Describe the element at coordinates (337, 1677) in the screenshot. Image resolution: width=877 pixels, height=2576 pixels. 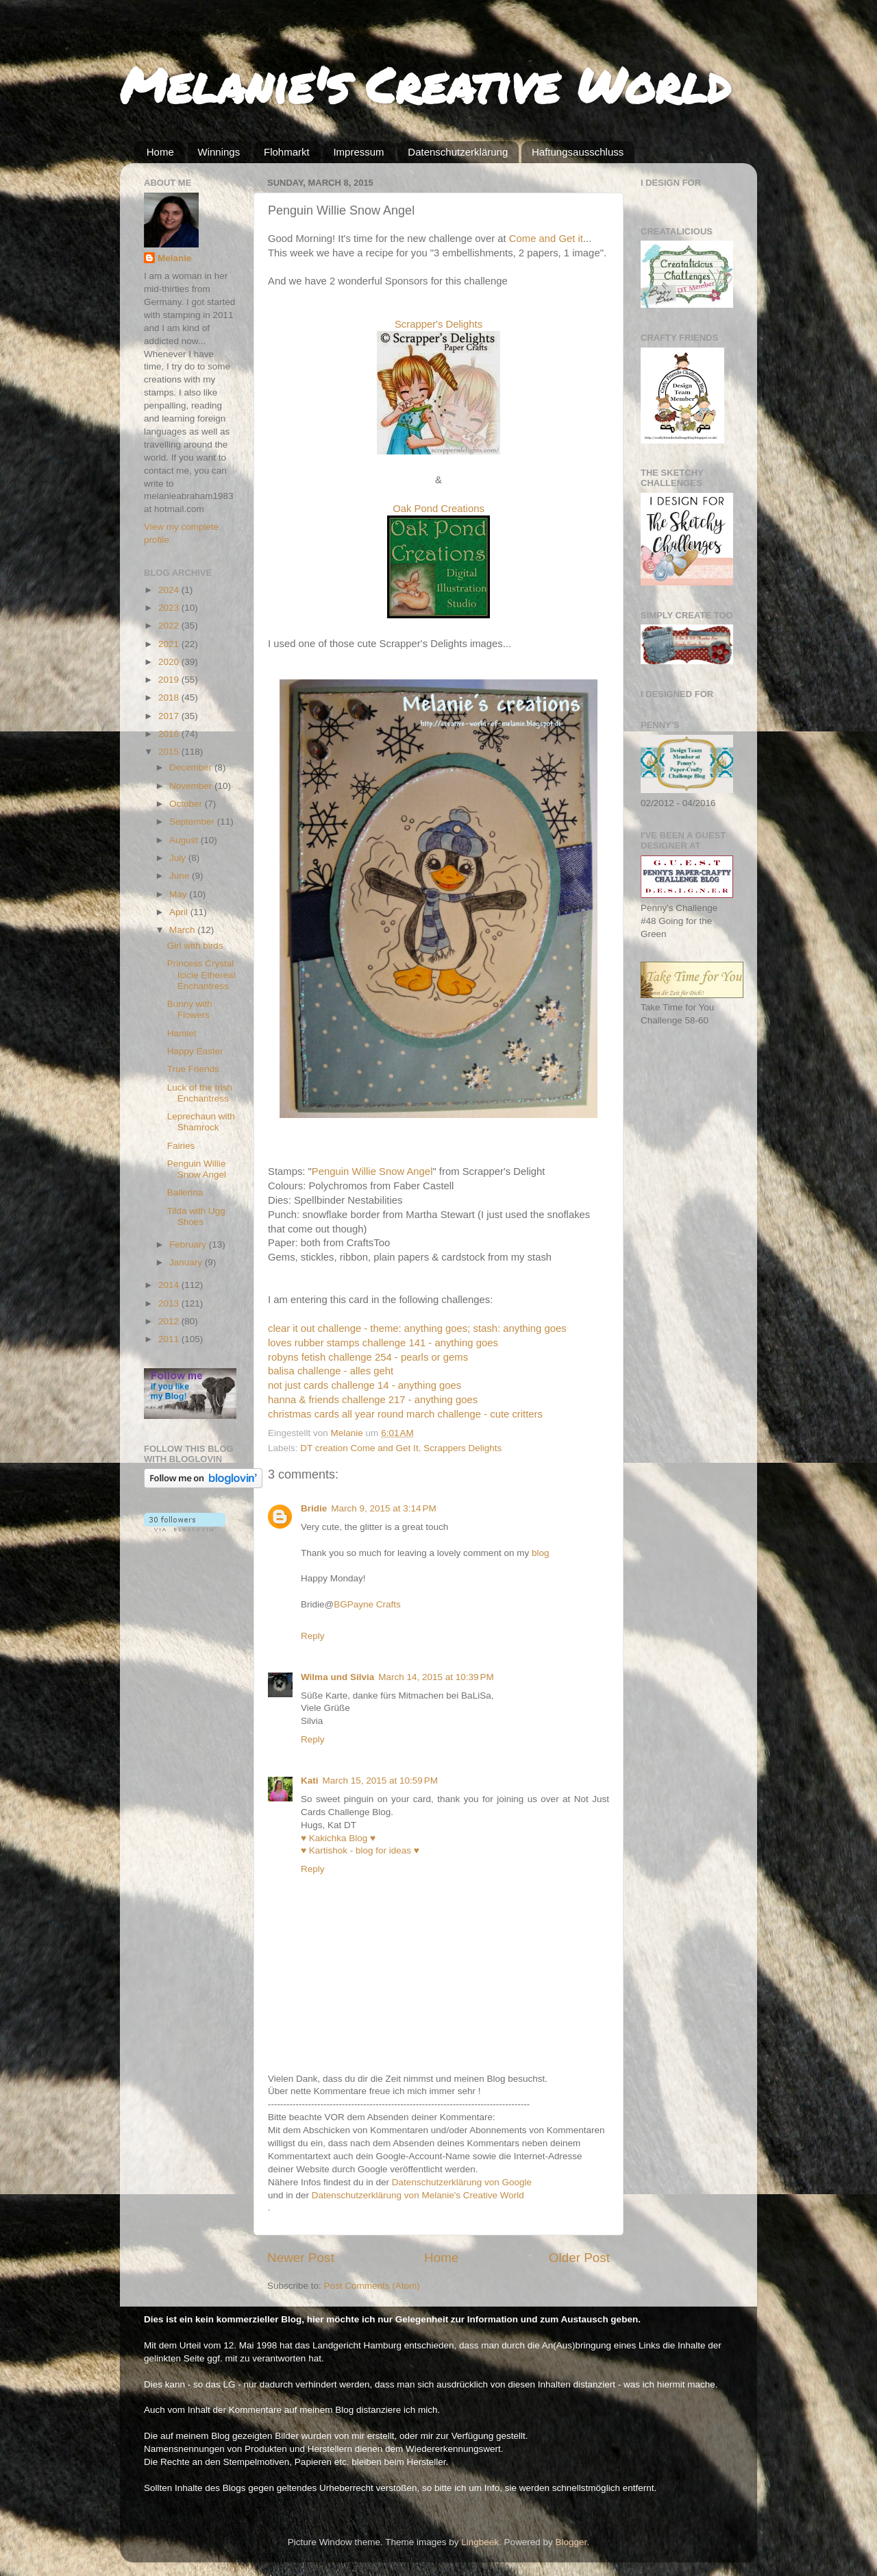
I see `Wilma und Silvia` at that location.